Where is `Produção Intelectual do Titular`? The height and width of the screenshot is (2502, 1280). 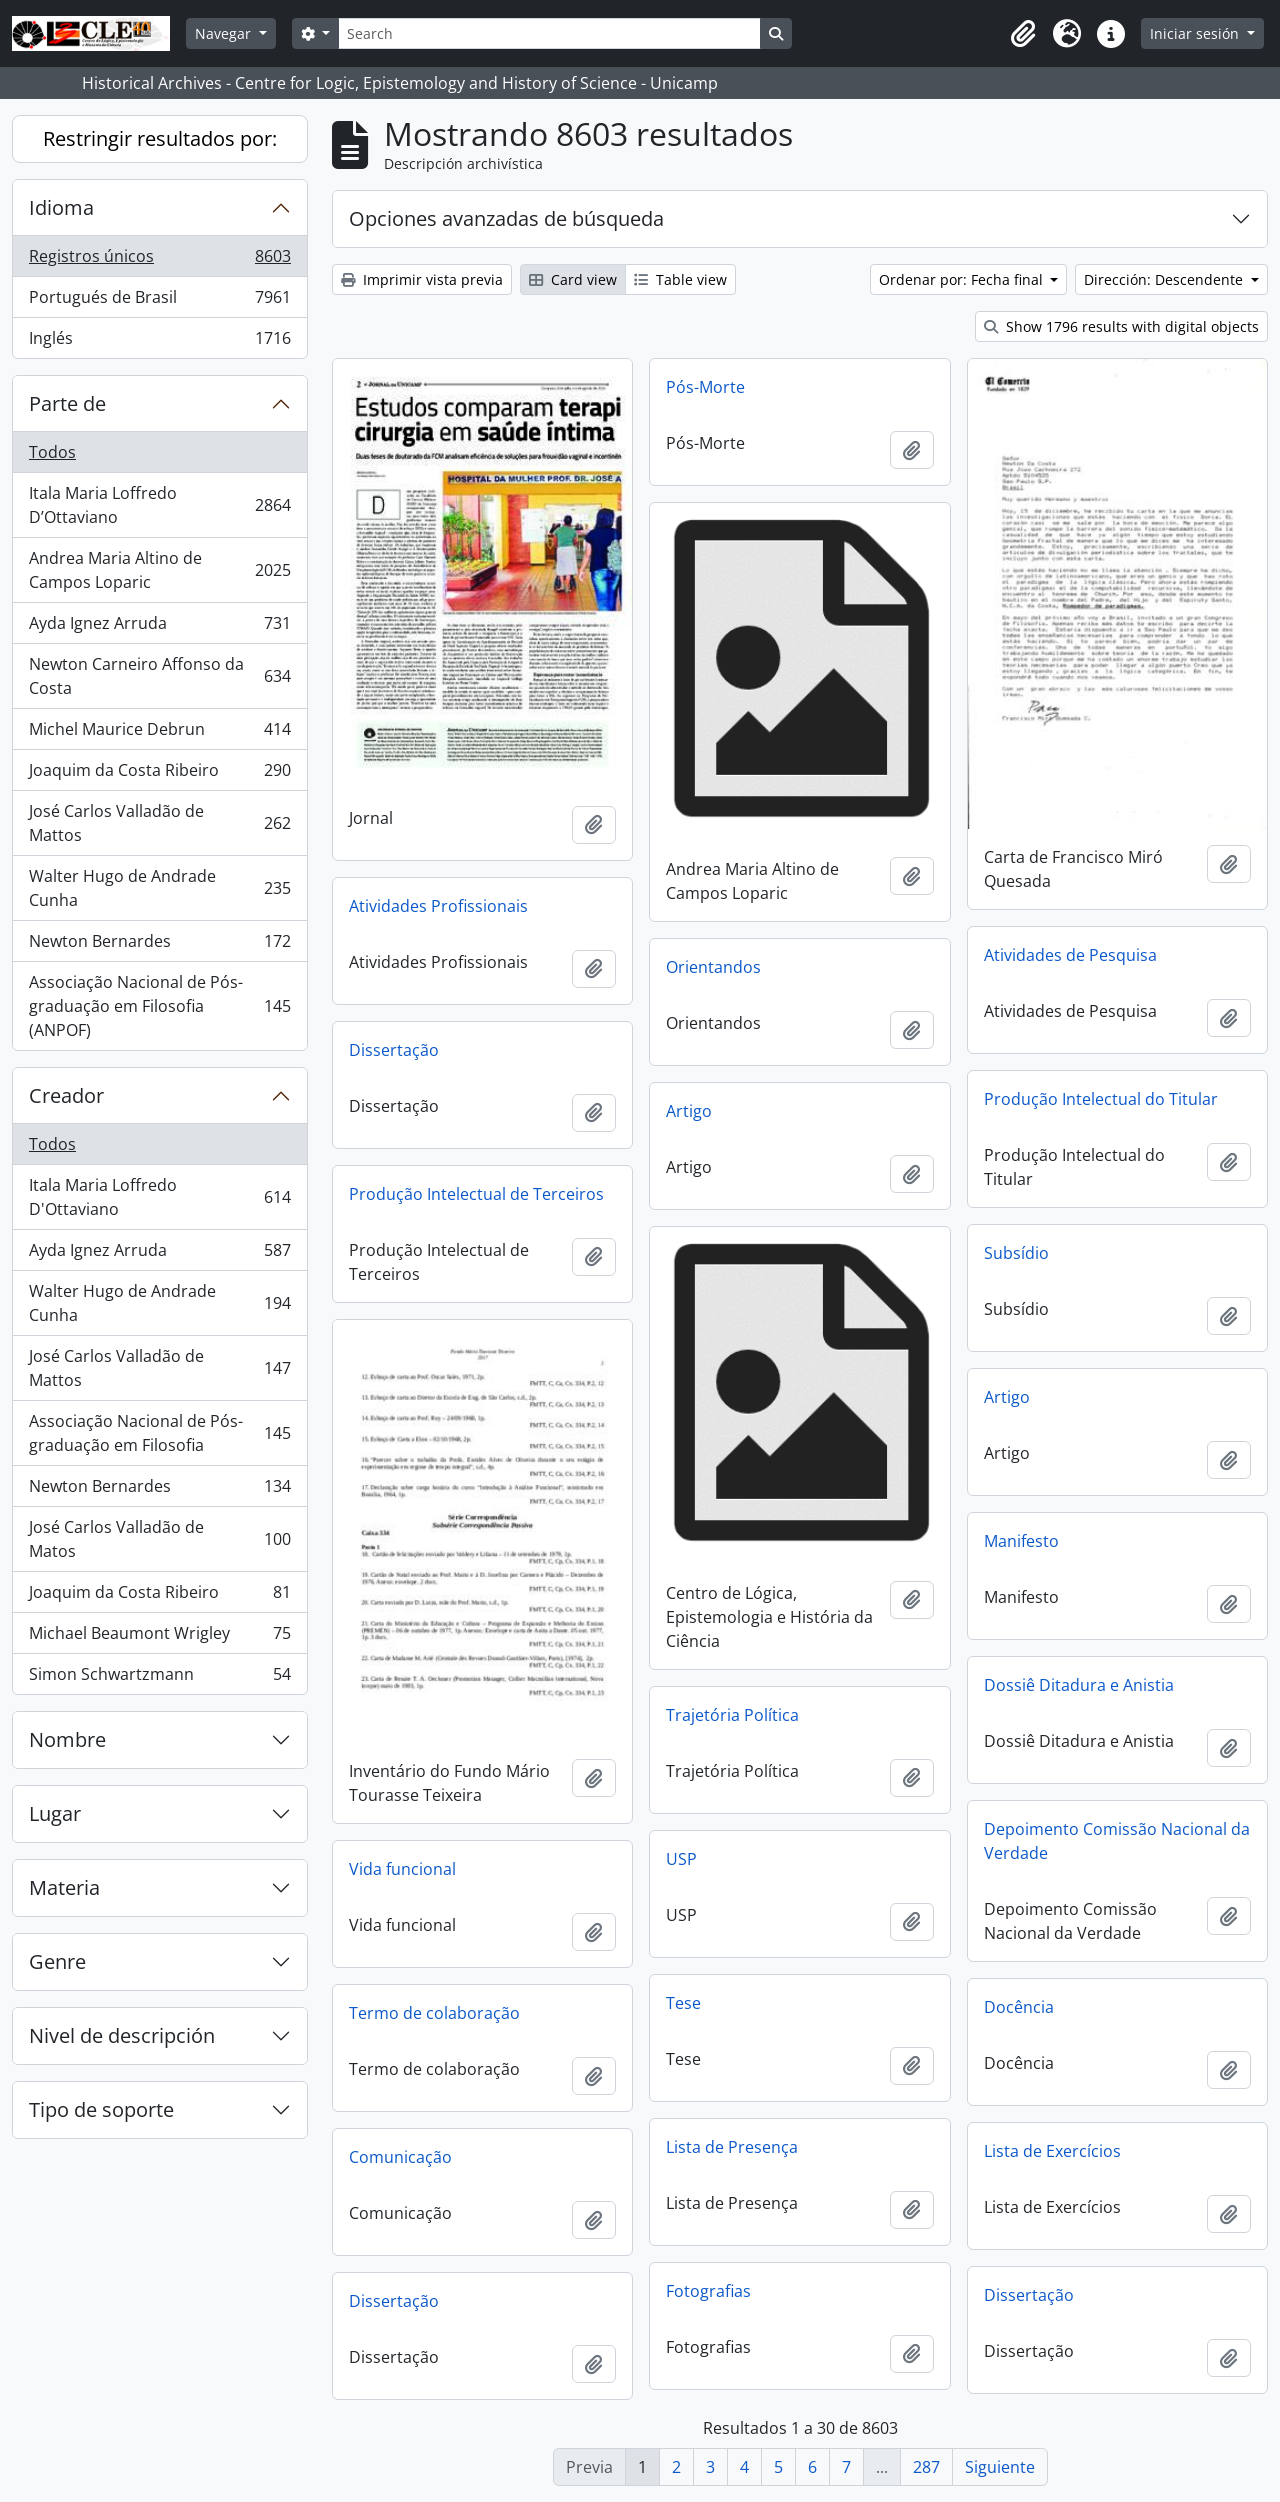
Produção Intelectual do Titular is located at coordinates (1101, 1099).